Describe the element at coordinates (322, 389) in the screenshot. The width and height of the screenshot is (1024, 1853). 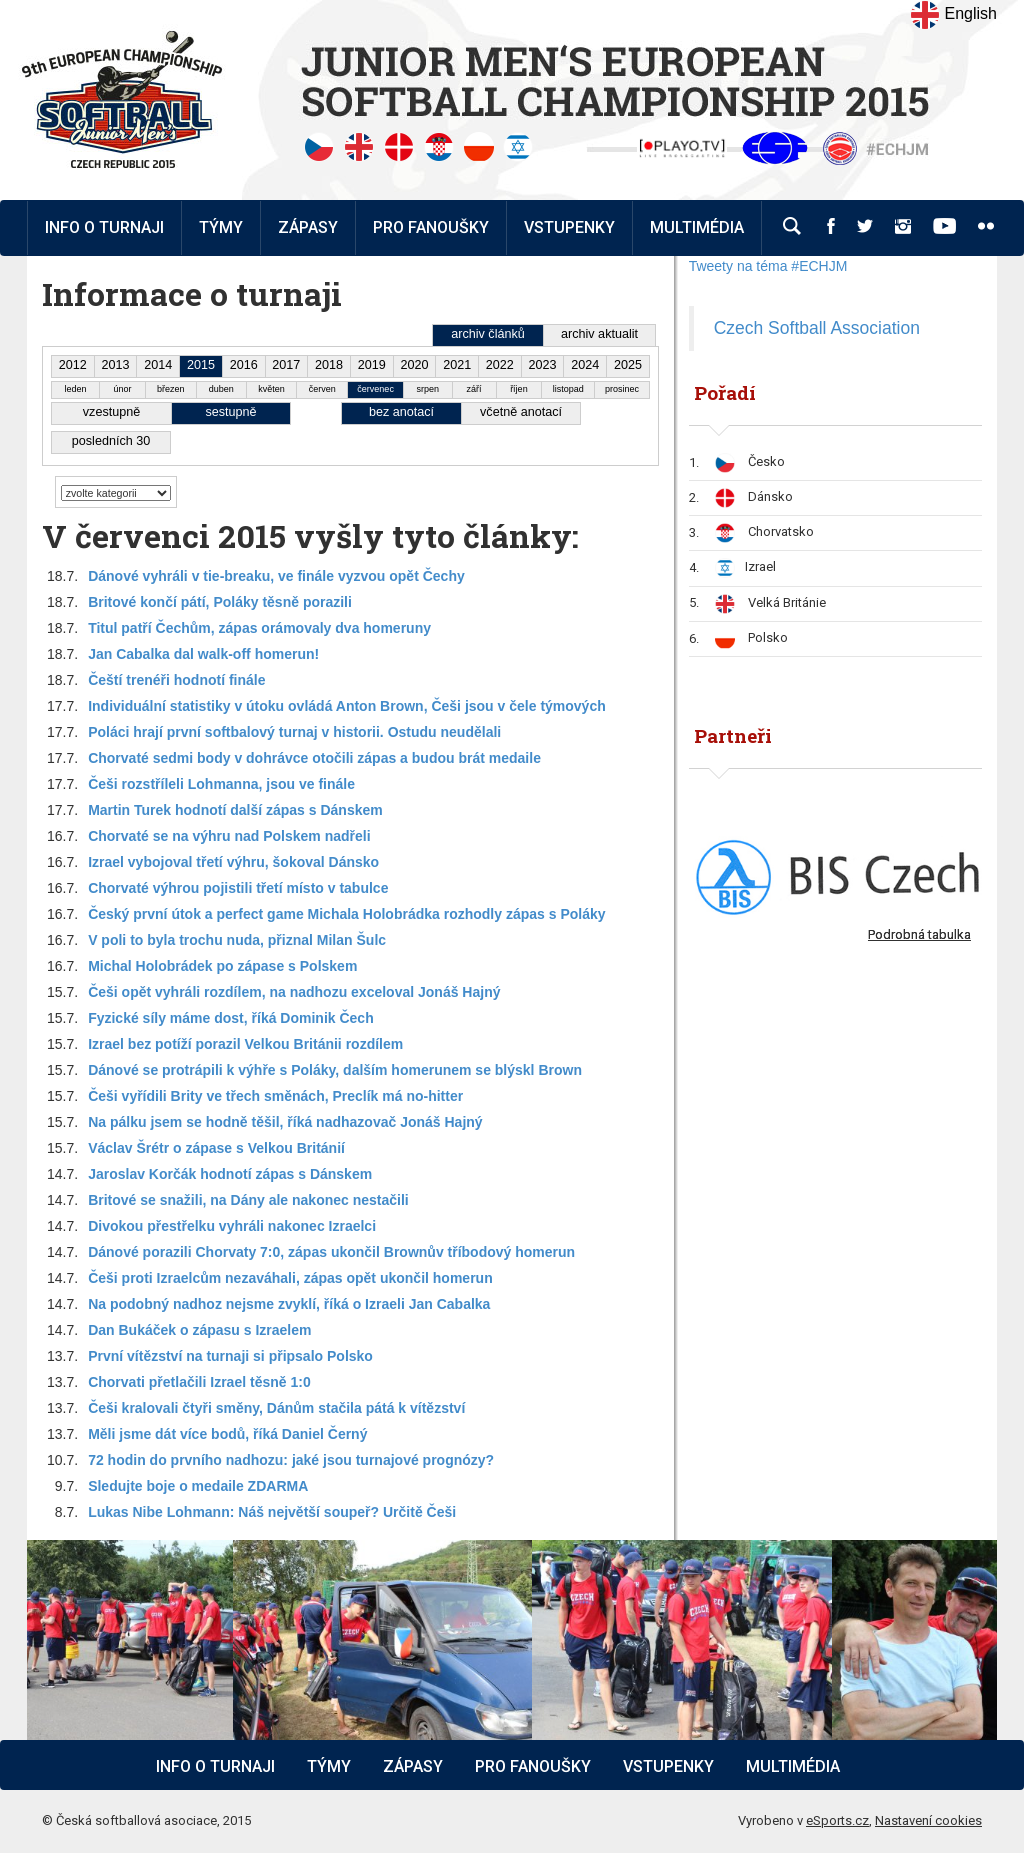
I see `červen` at that location.